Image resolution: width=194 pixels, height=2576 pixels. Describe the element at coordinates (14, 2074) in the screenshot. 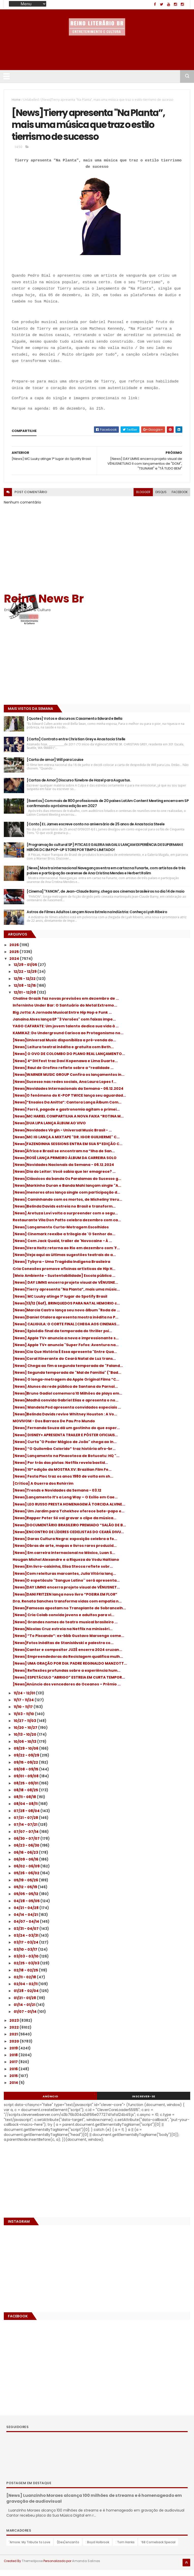

I see `2016` at that location.